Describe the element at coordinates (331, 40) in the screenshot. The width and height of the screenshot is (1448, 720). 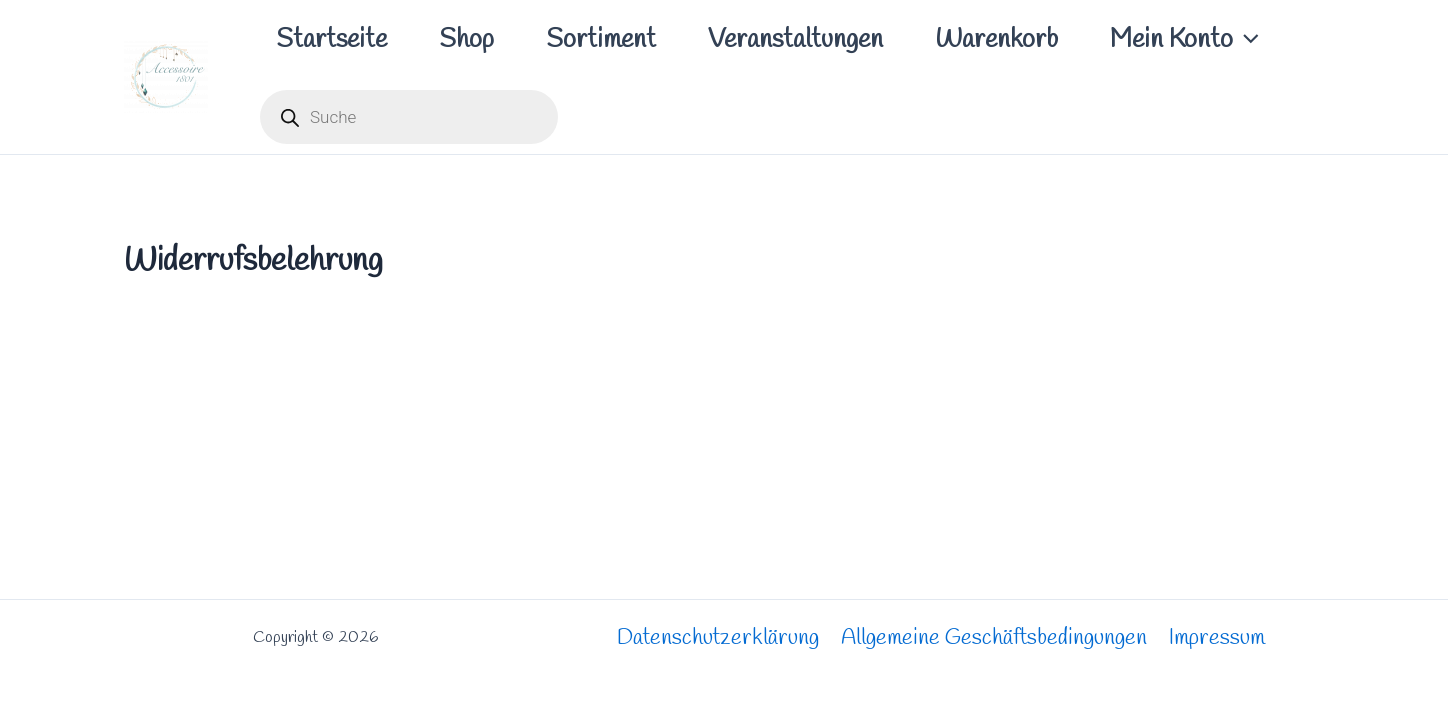
I see `Startseite` at that location.